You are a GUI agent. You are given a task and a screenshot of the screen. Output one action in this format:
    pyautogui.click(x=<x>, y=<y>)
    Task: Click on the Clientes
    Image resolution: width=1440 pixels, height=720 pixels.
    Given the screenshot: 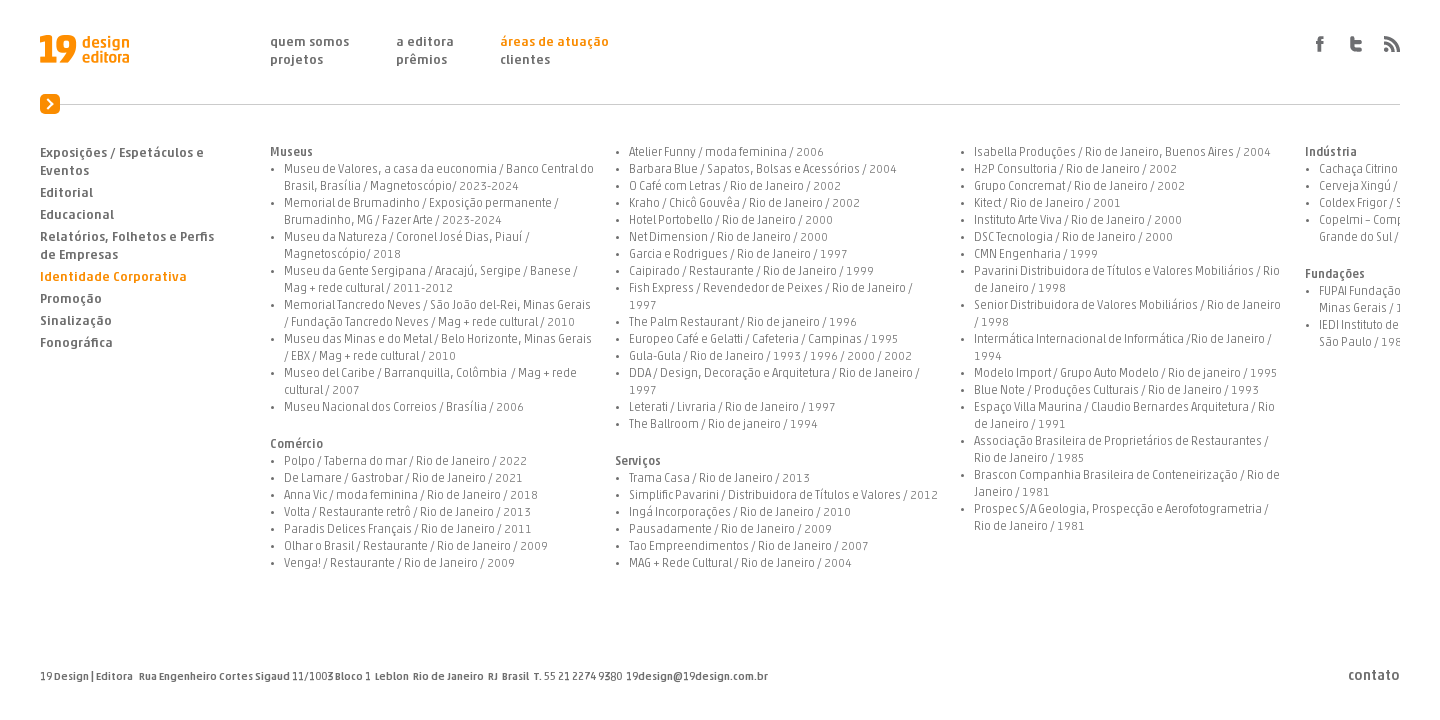 What is the action you would take?
    pyautogui.click(x=525, y=60)
    